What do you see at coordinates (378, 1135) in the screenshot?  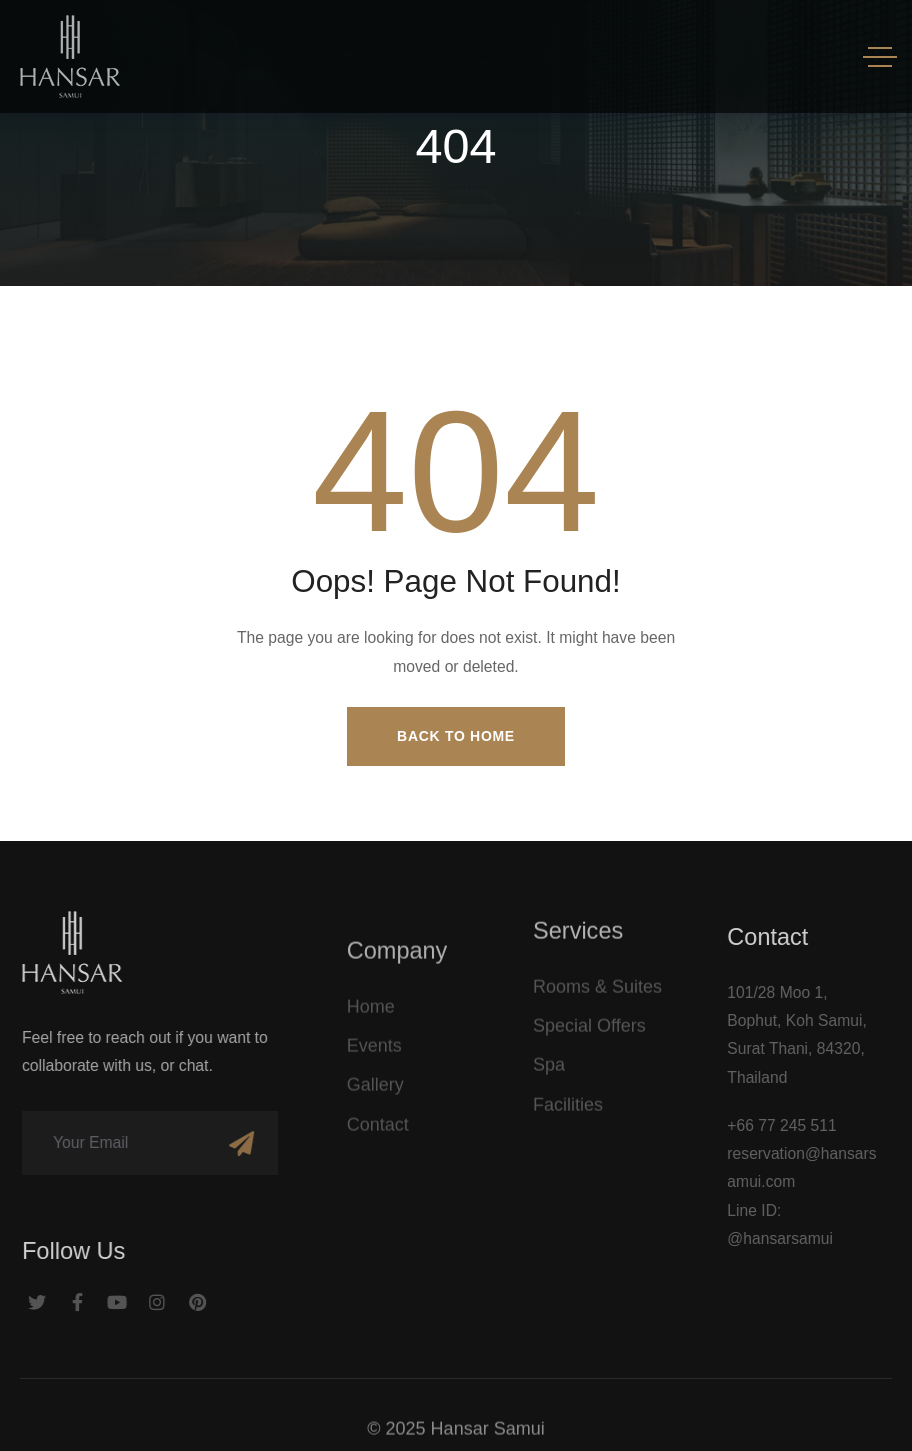 I see `Contact` at bounding box center [378, 1135].